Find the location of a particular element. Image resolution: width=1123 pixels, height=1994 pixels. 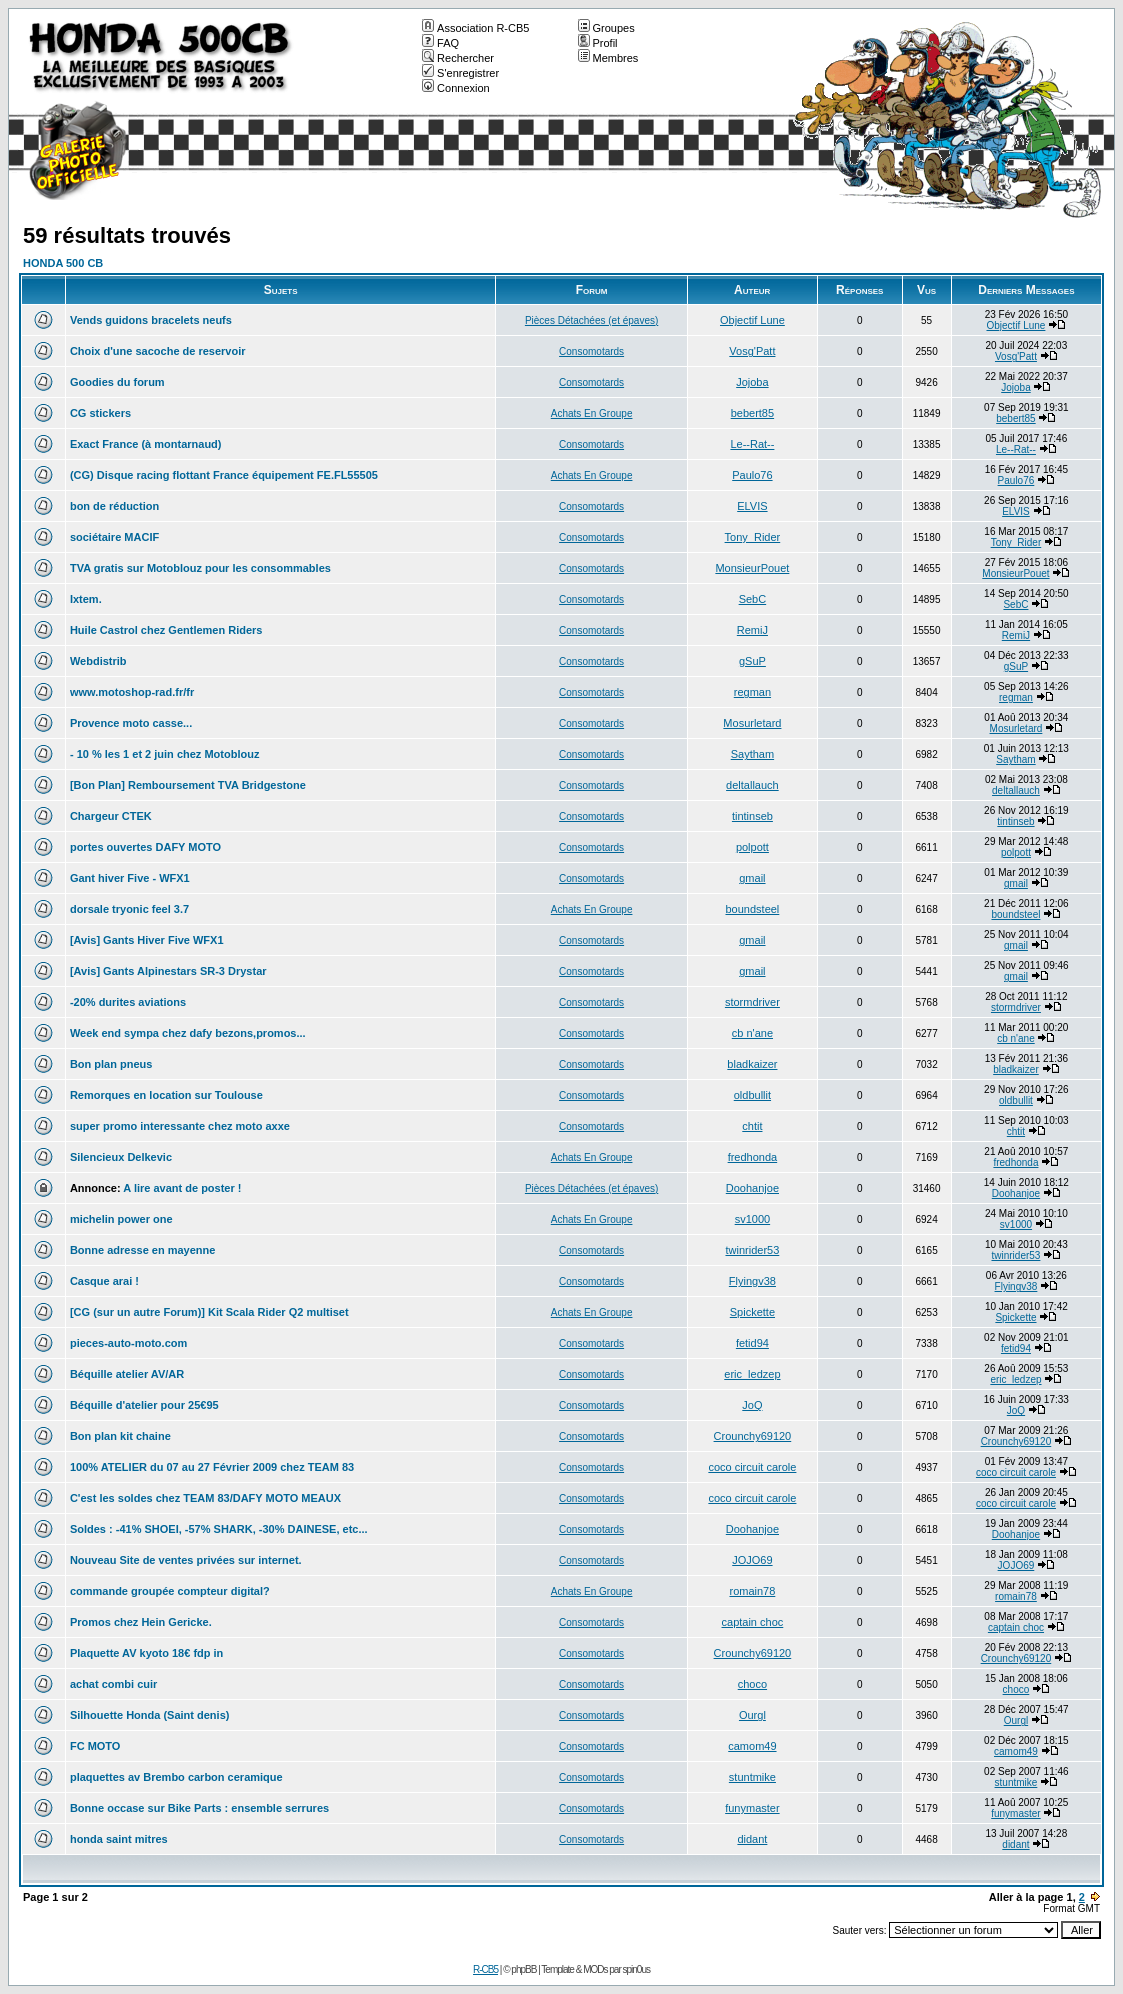

www.motoshop-rad.fr/fr is located at coordinates (132, 692).